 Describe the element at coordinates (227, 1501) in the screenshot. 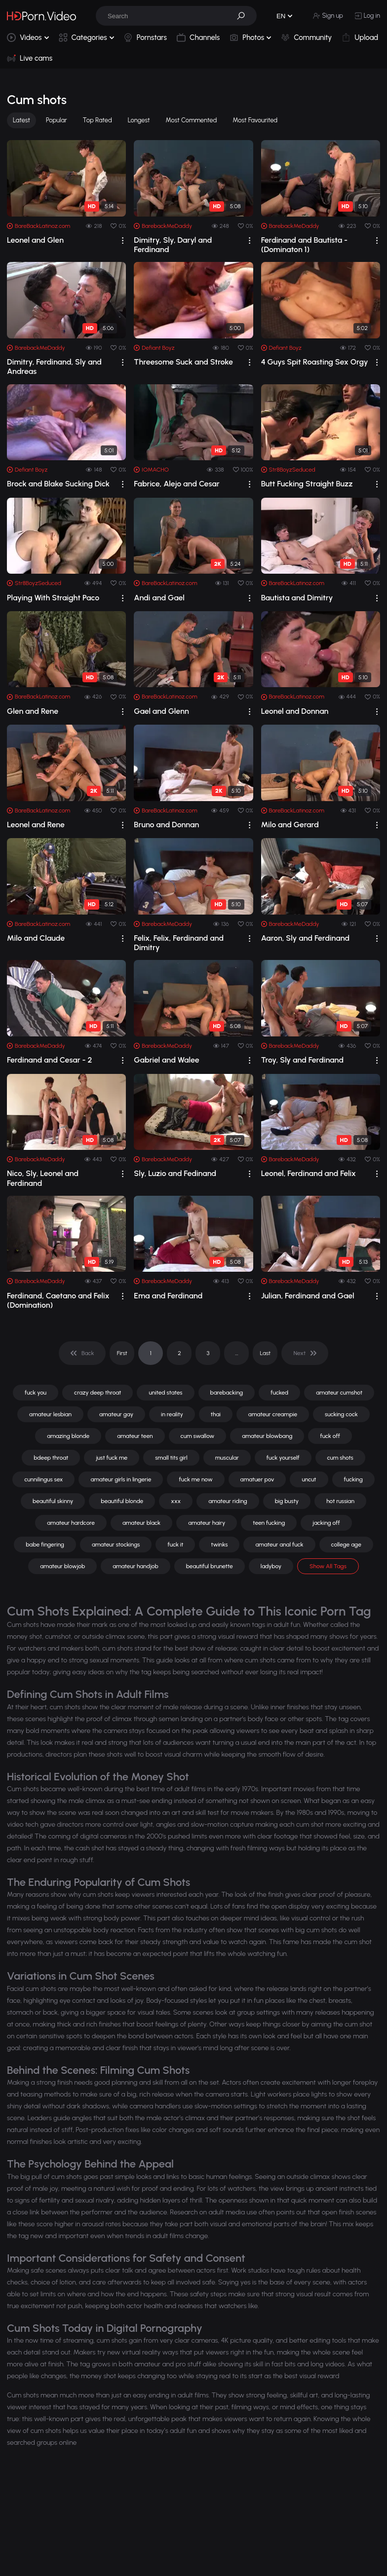

I see `amateur riding` at that location.